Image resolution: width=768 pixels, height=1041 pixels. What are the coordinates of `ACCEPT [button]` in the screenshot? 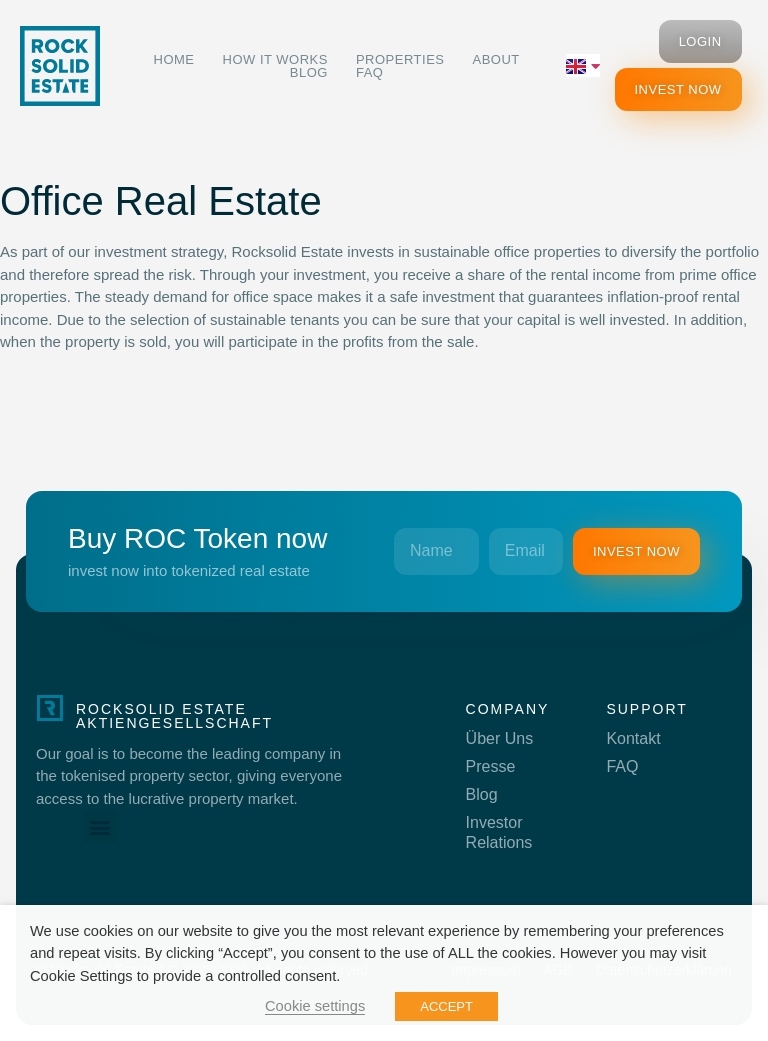 It's located at (446, 1006).